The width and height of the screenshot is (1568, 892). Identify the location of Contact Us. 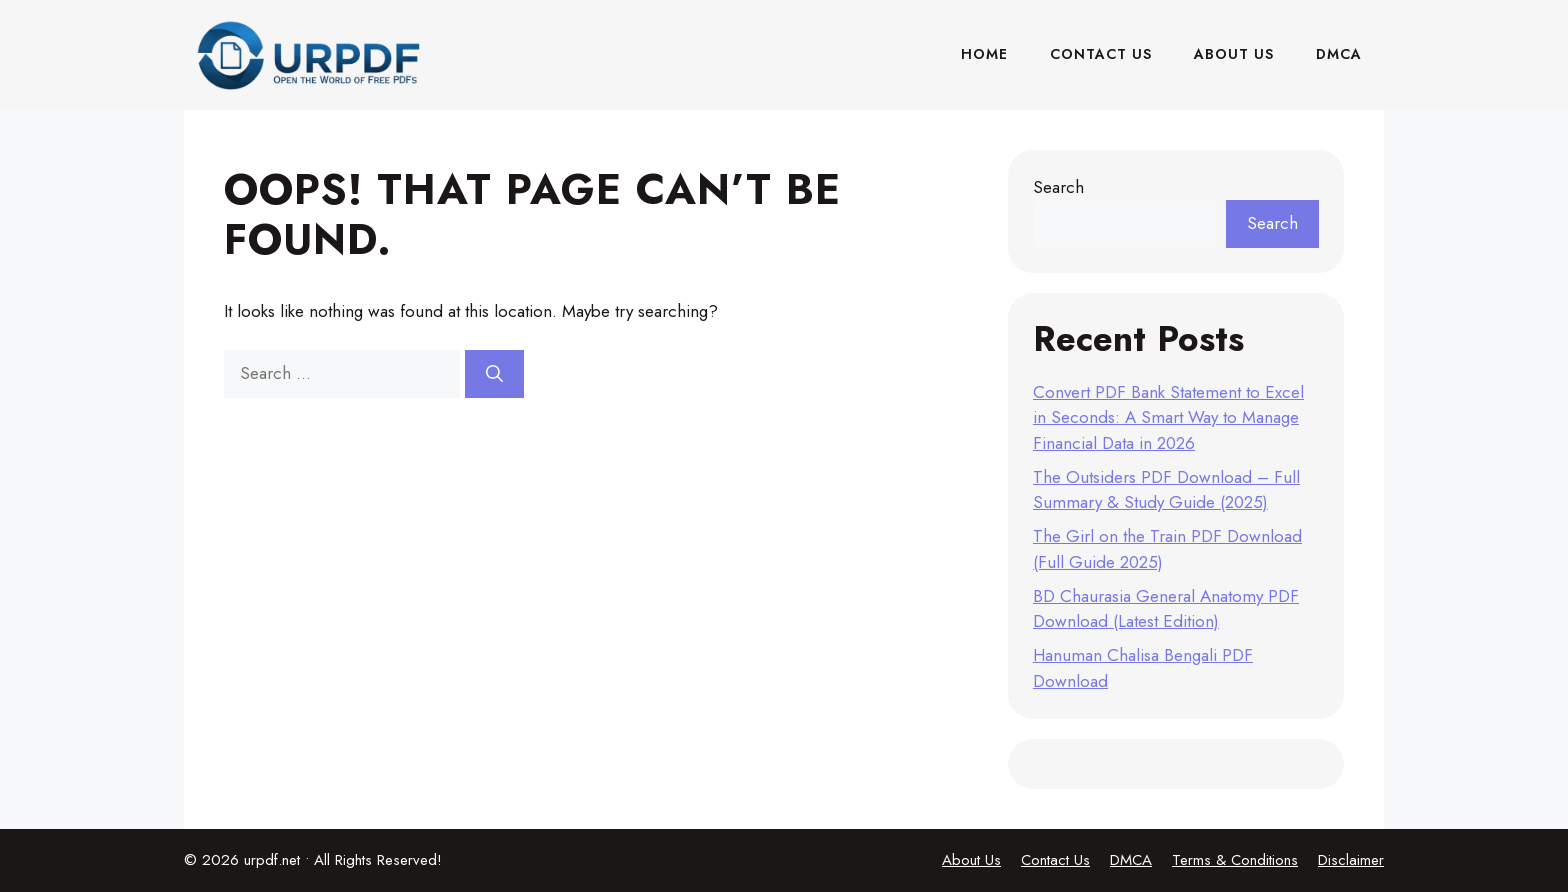
(1101, 54).